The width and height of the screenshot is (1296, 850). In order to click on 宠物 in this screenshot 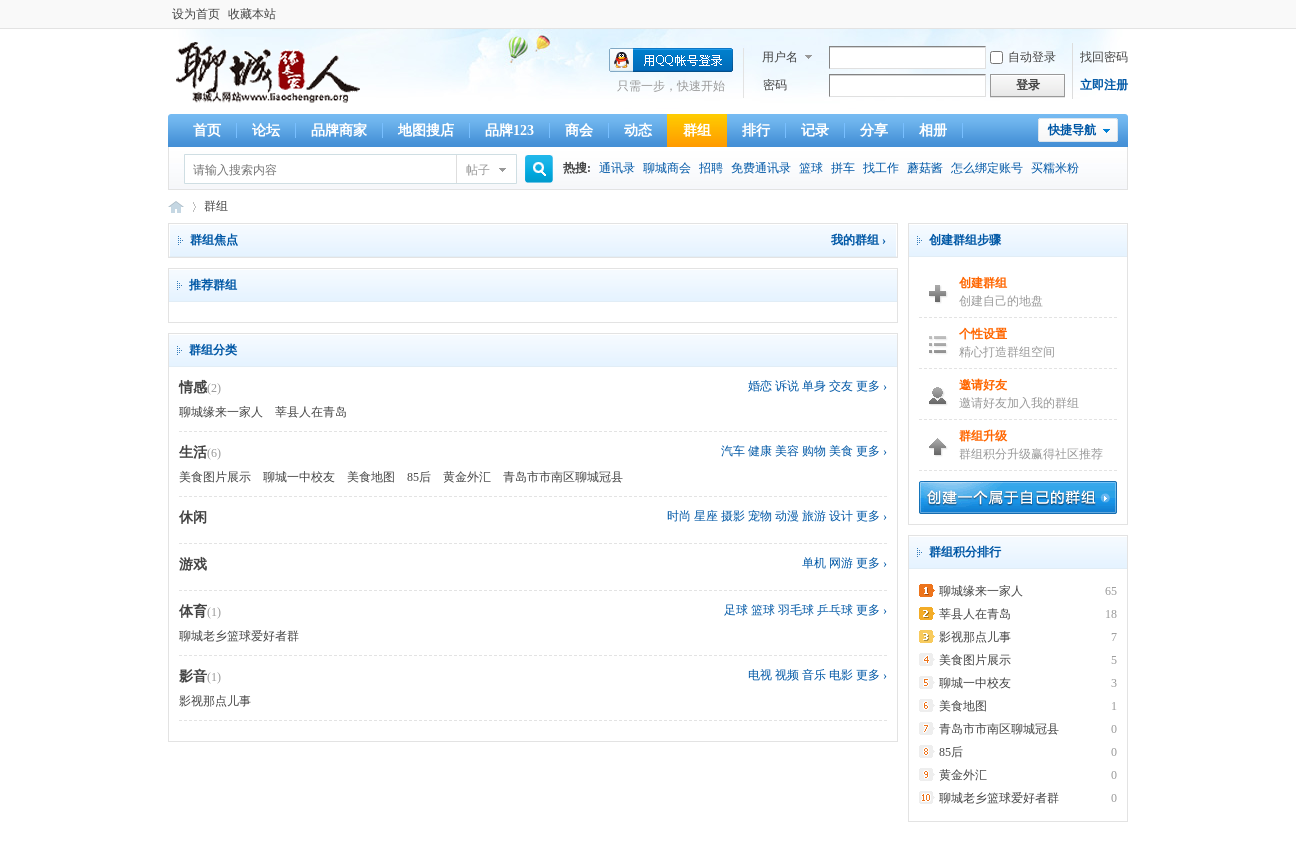, I will do `click(760, 516)`.